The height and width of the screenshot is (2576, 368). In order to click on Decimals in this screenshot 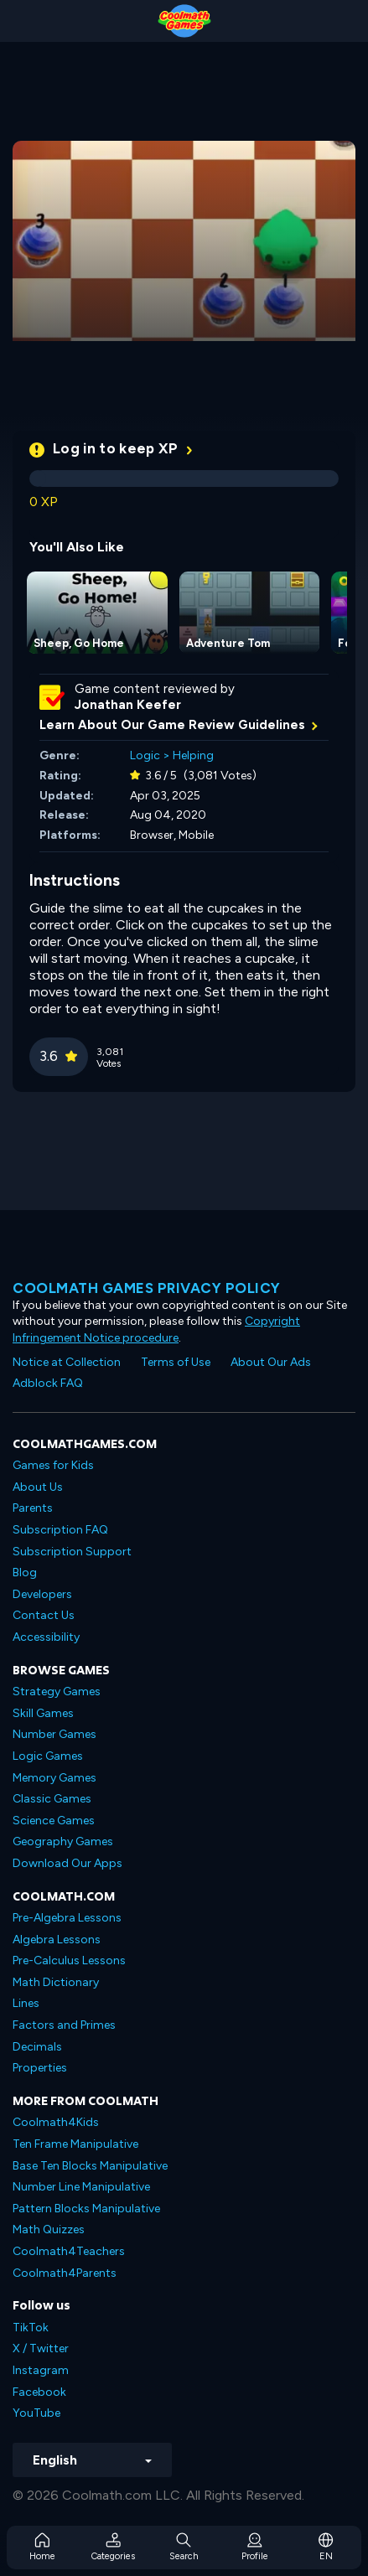, I will do `click(37, 2047)`.